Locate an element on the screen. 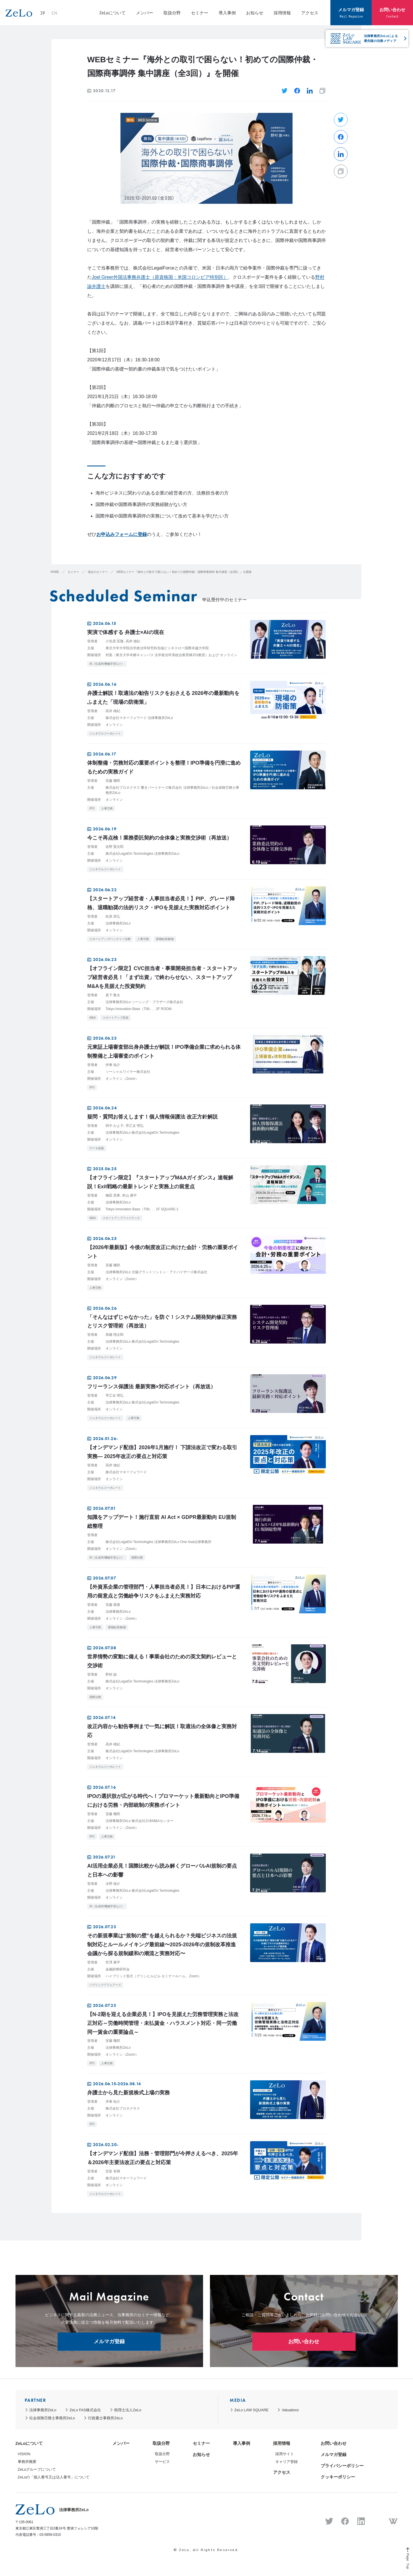  スタートアップ投資 is located at coordinates (115, 1017).